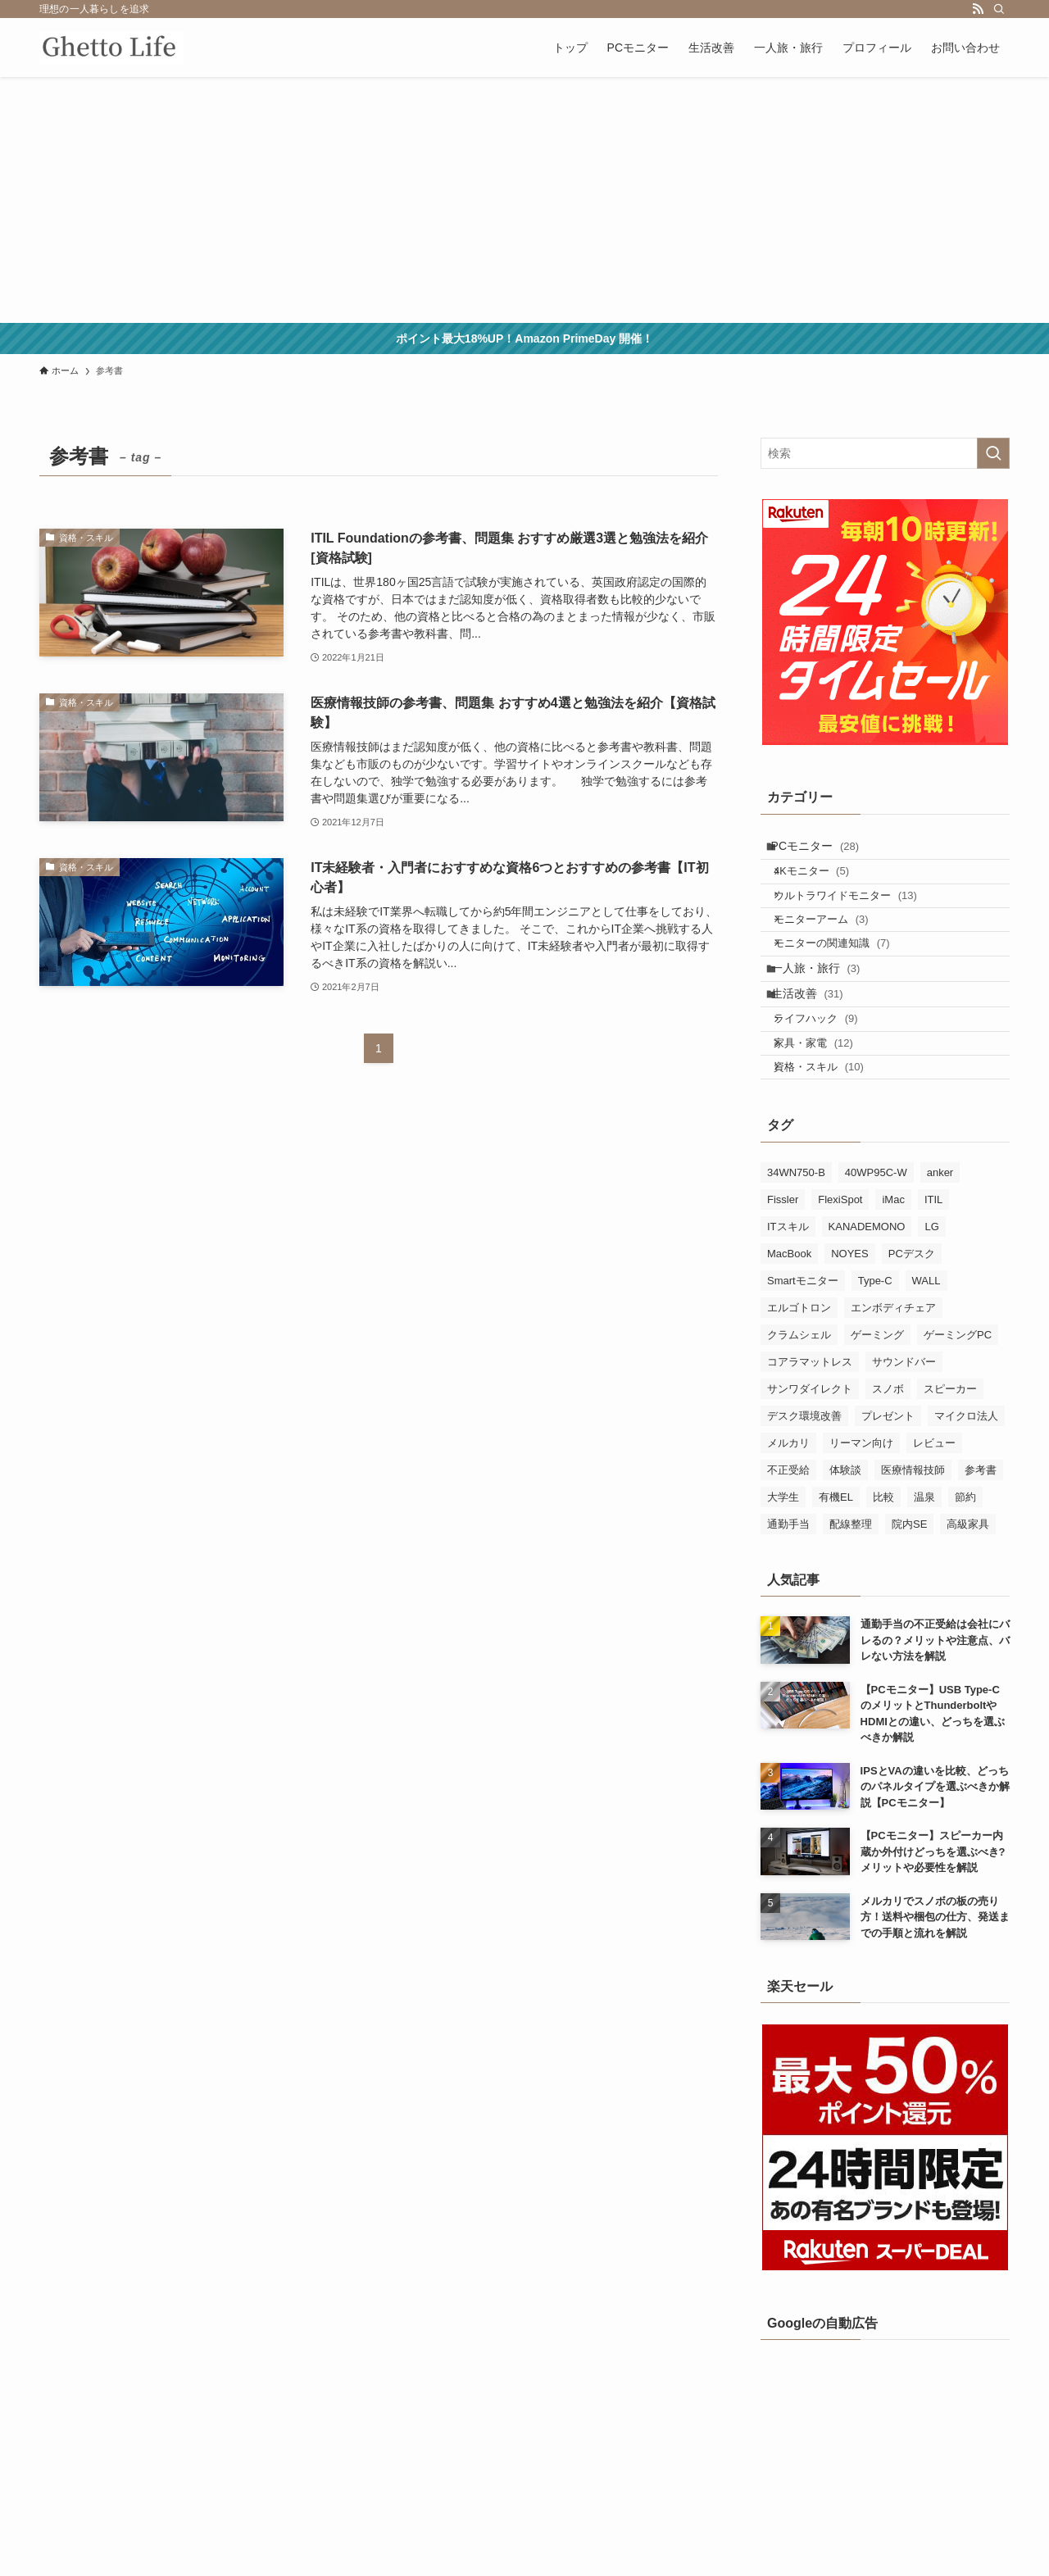 This screenshot has width=1049, height=2576. I want to click on 温泉 [温泉 (3個の項目)], so click(924, 1575).